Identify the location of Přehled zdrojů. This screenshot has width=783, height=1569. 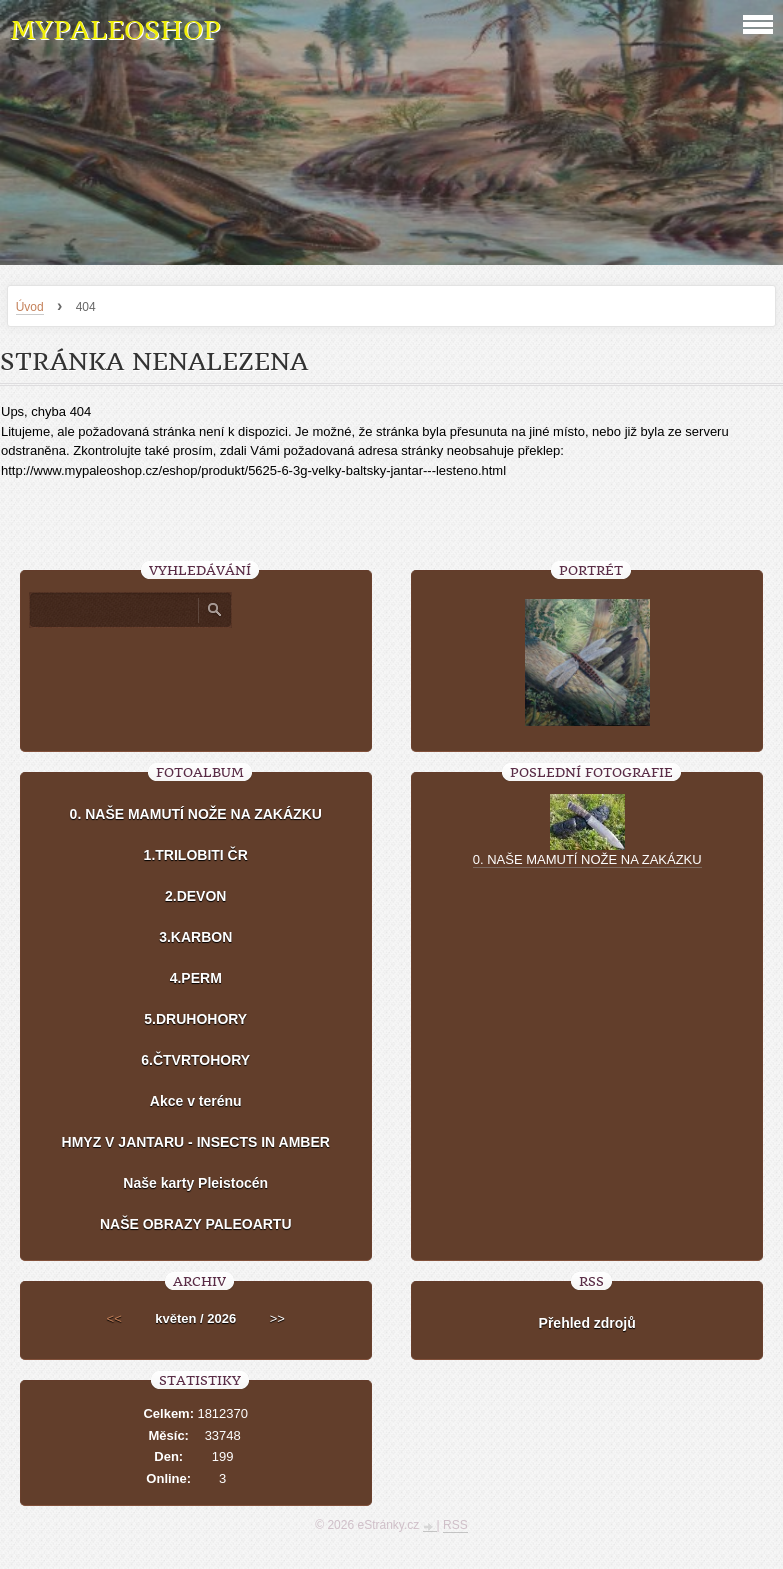
(587, 1323).